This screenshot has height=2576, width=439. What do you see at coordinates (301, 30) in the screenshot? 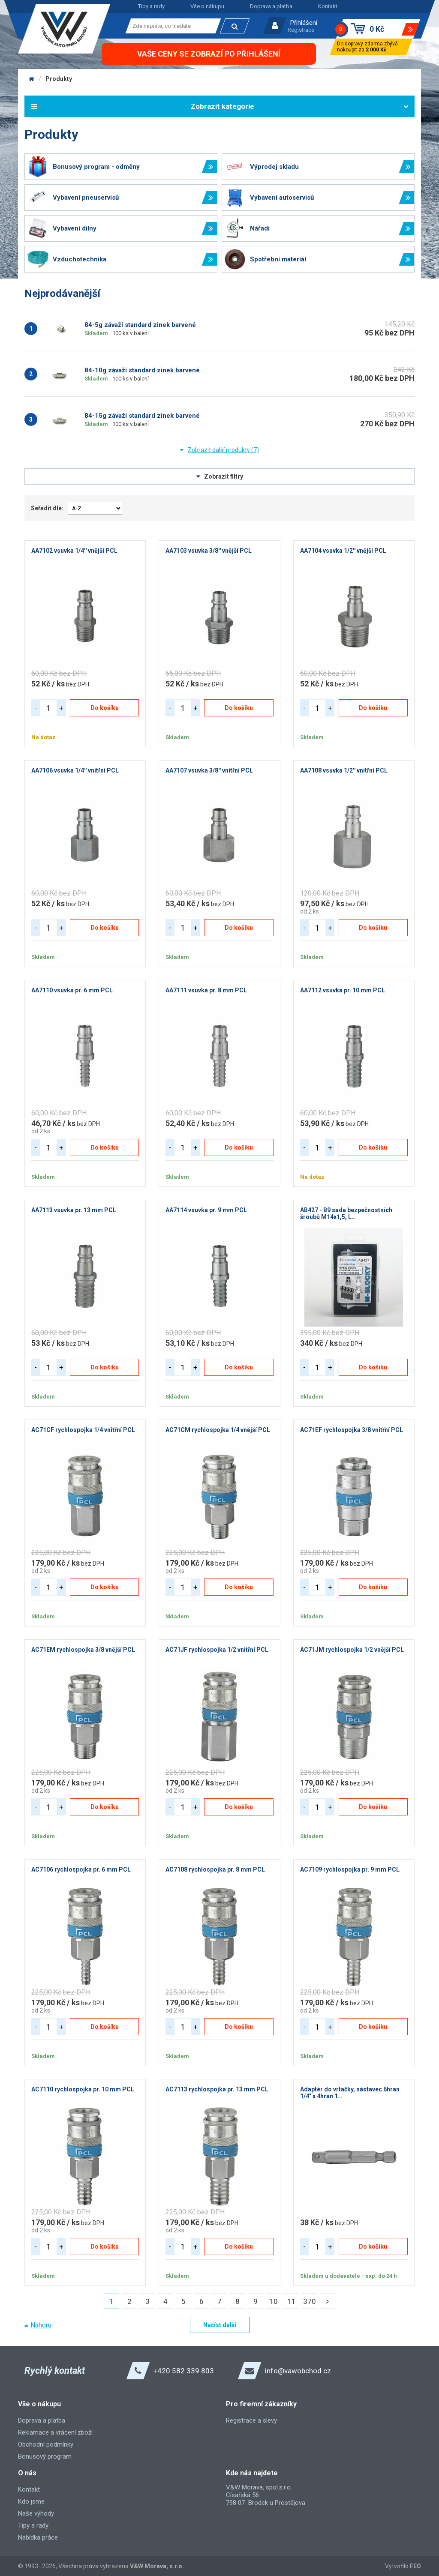
I see `Registrace` at bounding box center [301, 30].